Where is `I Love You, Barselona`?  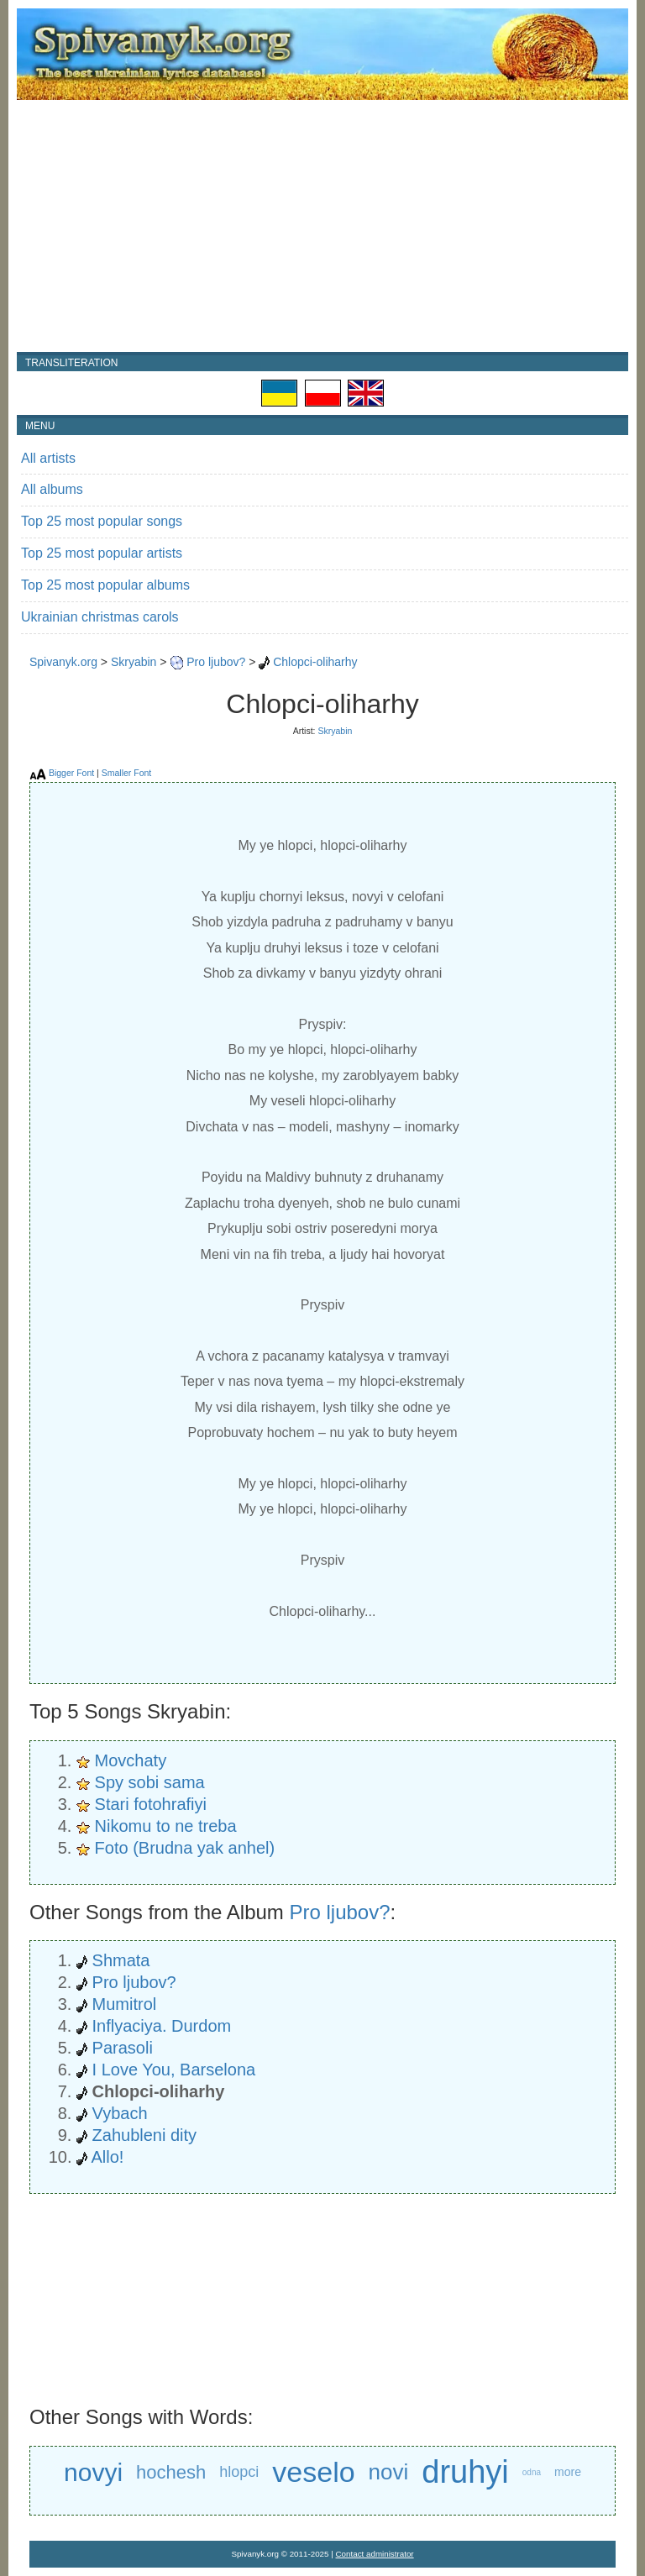 I Love You, Barselona is located at coordinates (174, 2069).